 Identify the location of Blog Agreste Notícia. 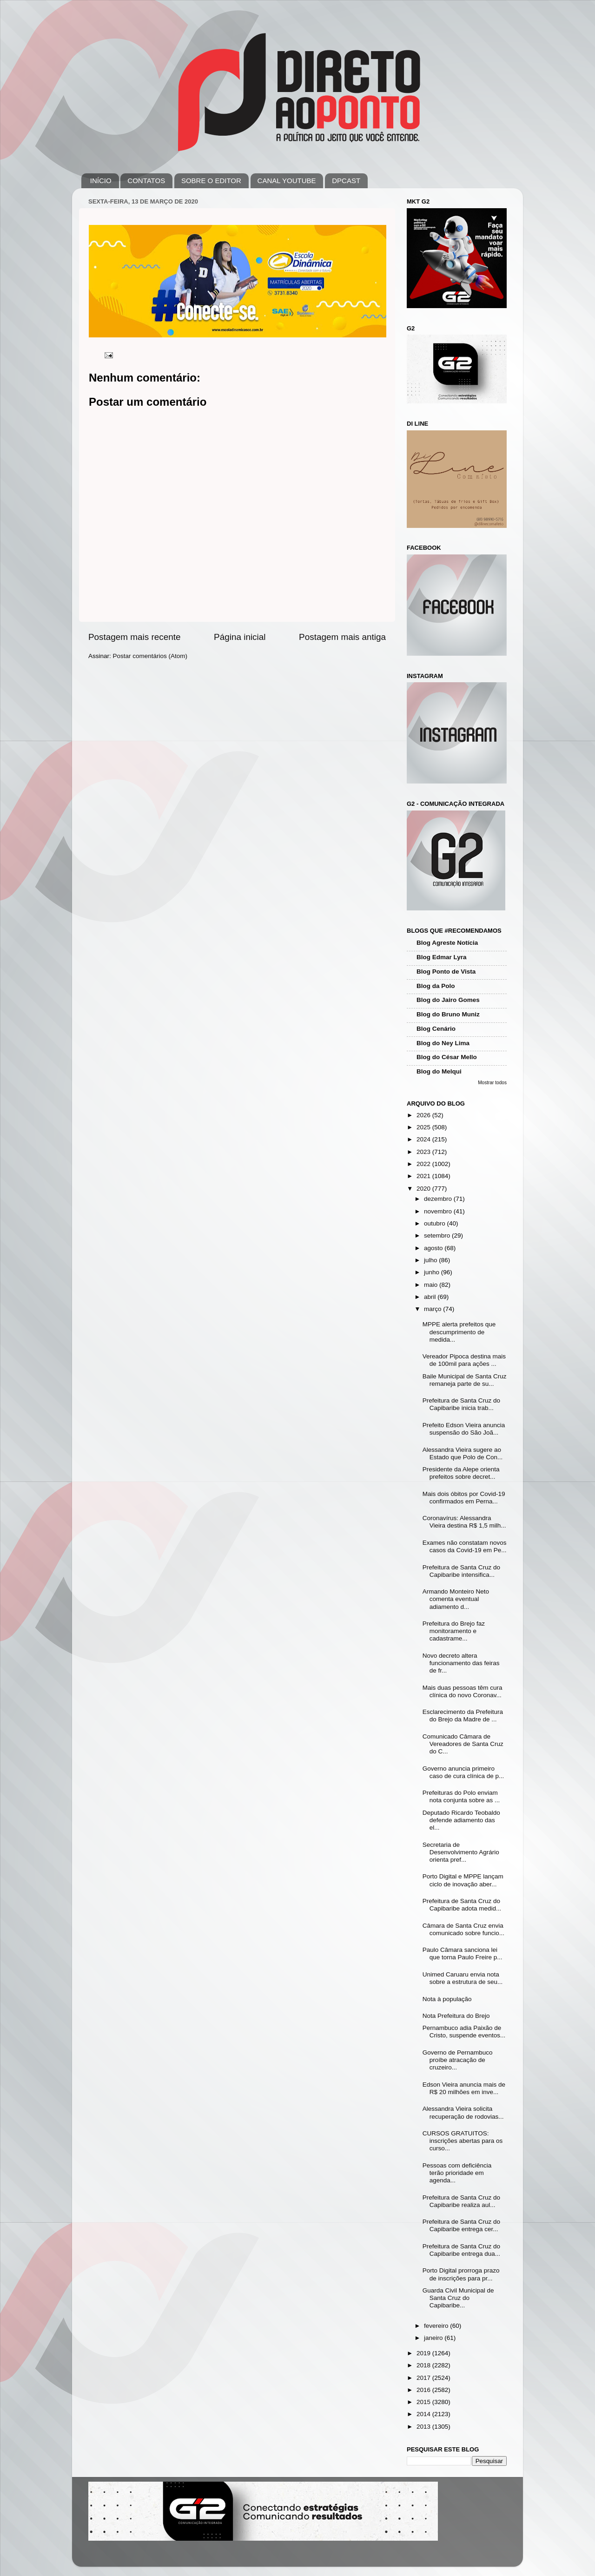
(447, 942).